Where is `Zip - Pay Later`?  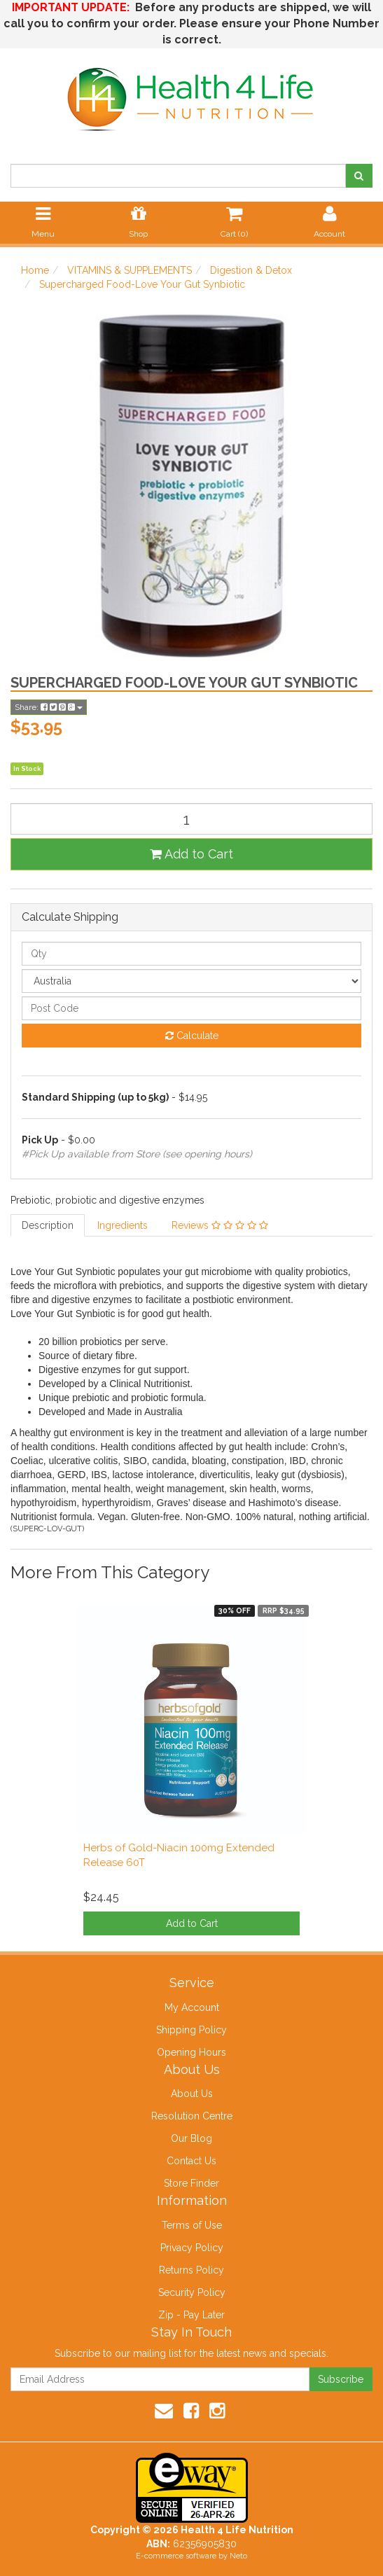
Zip - Pay Later is located at coordinates (191, 2314).